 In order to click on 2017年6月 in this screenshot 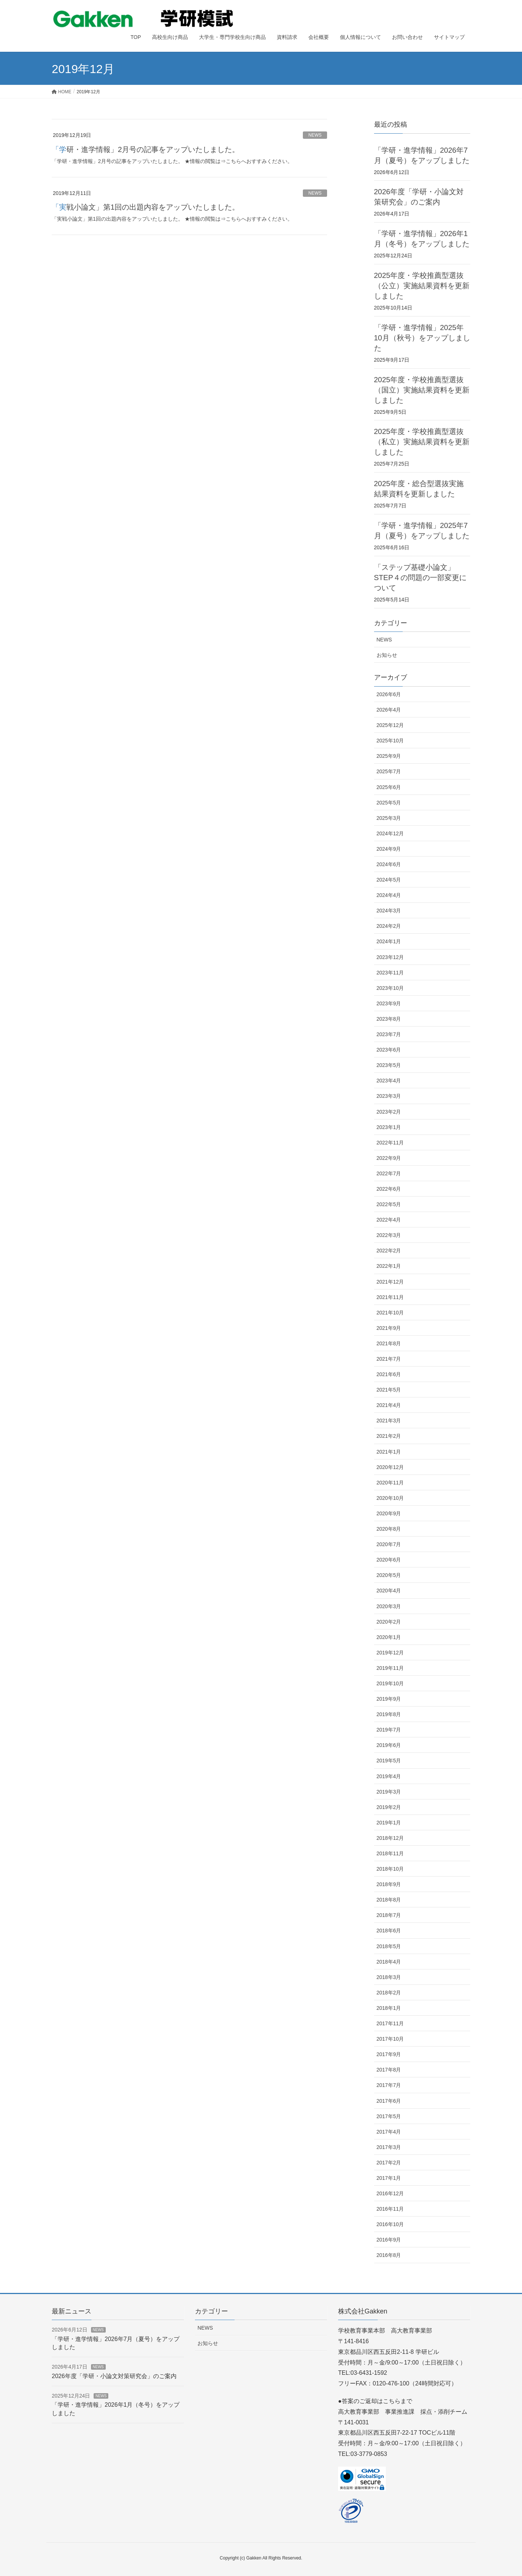, I will do `click(389, 2101)`.